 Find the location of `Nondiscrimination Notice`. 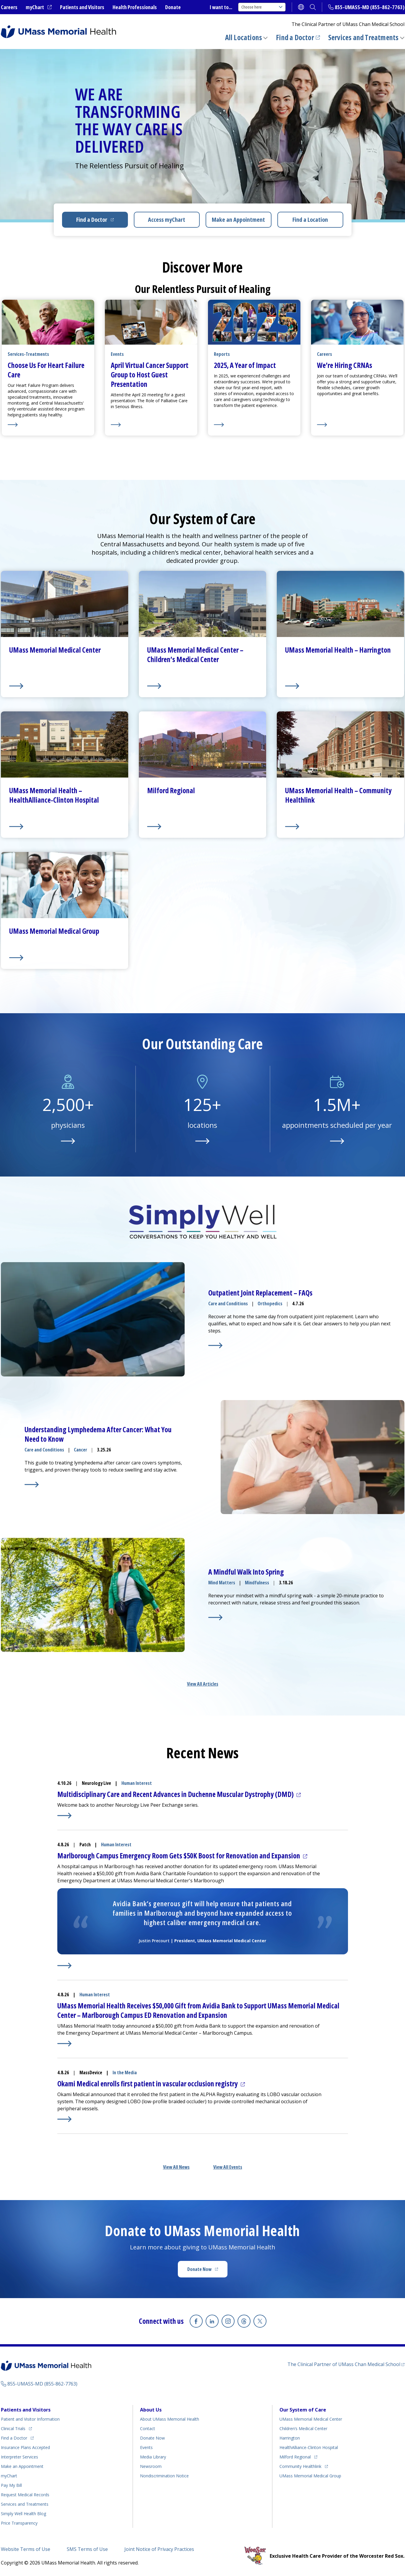

Nondiscrimination Notice is located at coordinates (164, 2476).